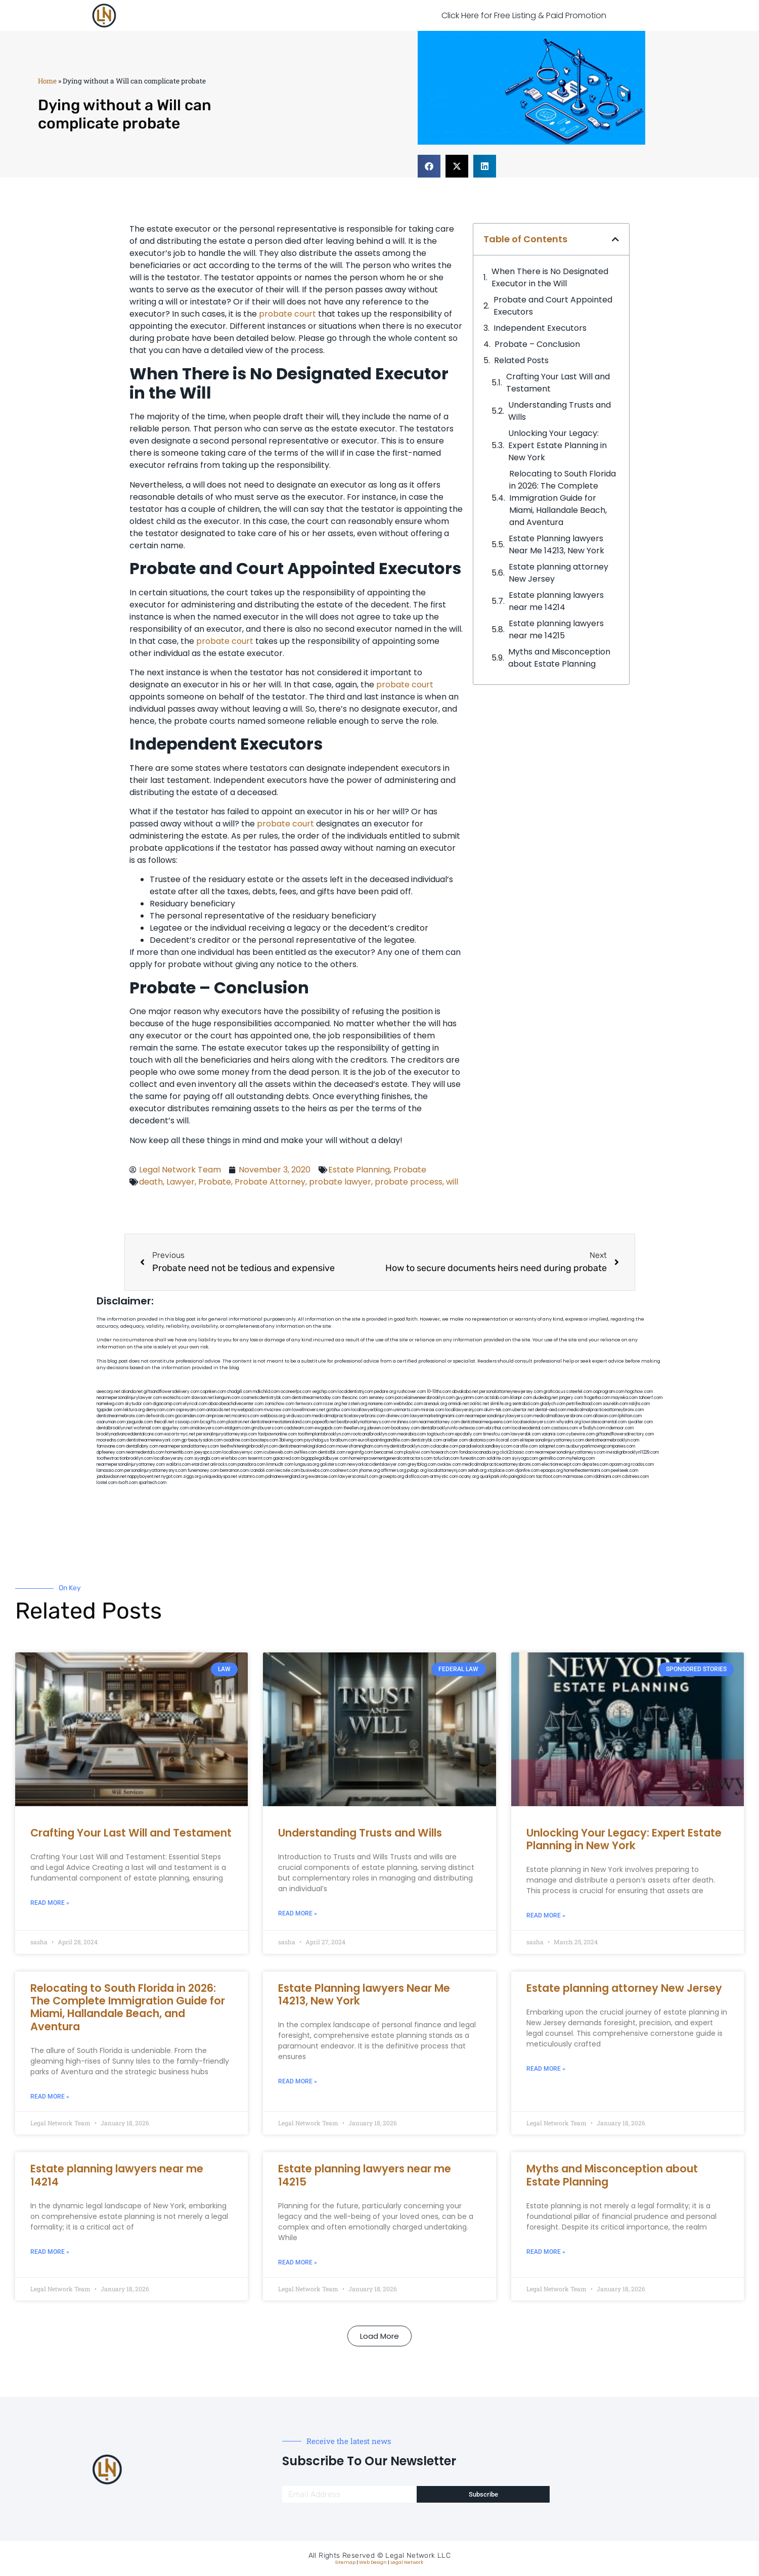 The width and height of the screenshot is (759, 2576). What do you see at coordinates (354, 1404) in the screenshot?
I see `herzstein.org` at bounding box center [354, 1404].